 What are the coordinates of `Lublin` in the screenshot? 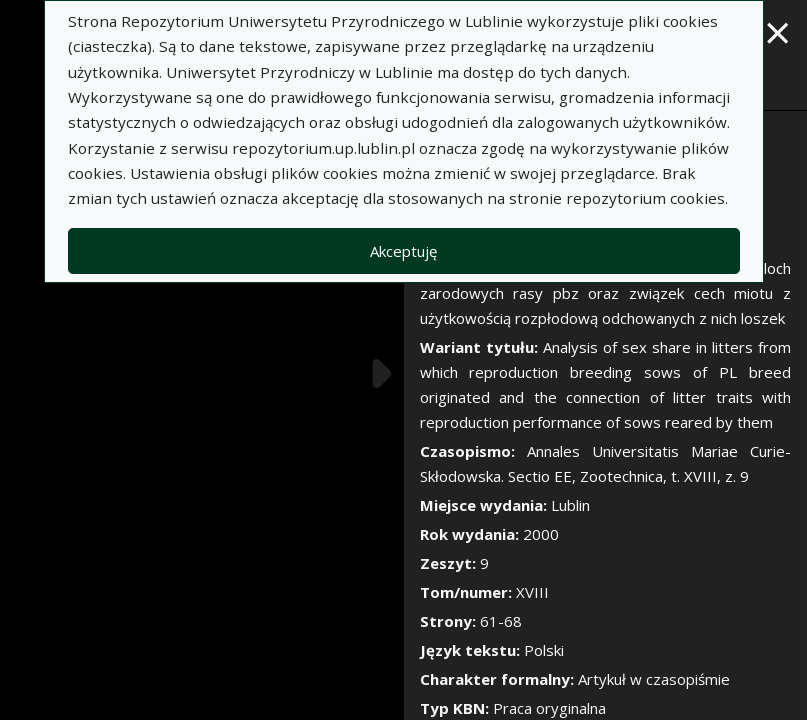 It's located at (570, 505).